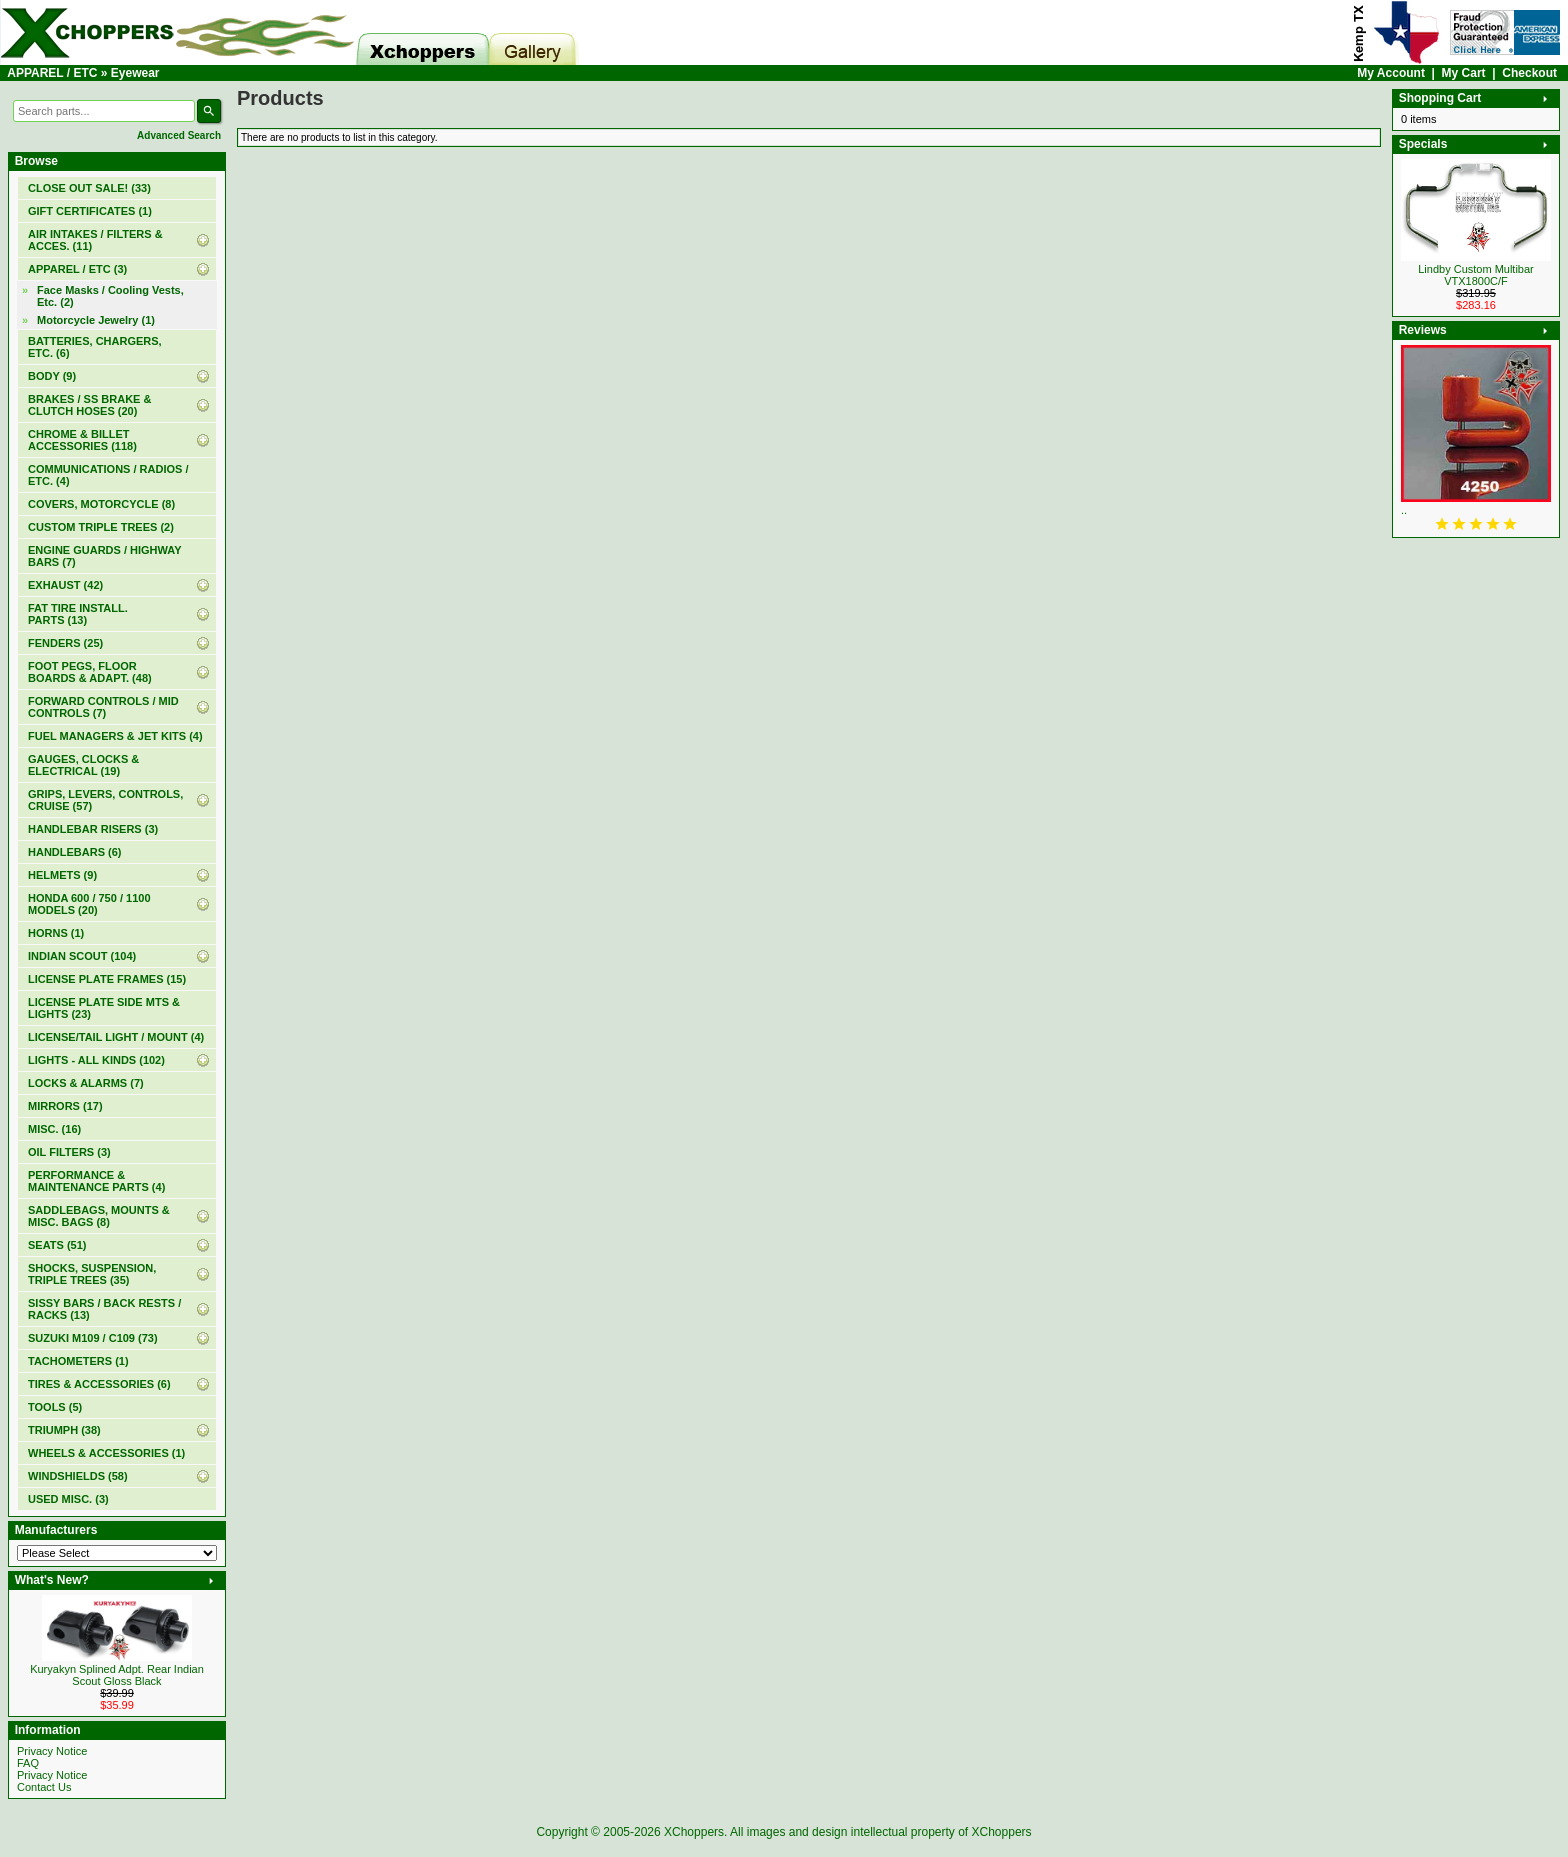 This screenshot has height=1857, width=1568. Describe the element at coordinates (77, 269) in the screenshot. I see `(3)` at that location.